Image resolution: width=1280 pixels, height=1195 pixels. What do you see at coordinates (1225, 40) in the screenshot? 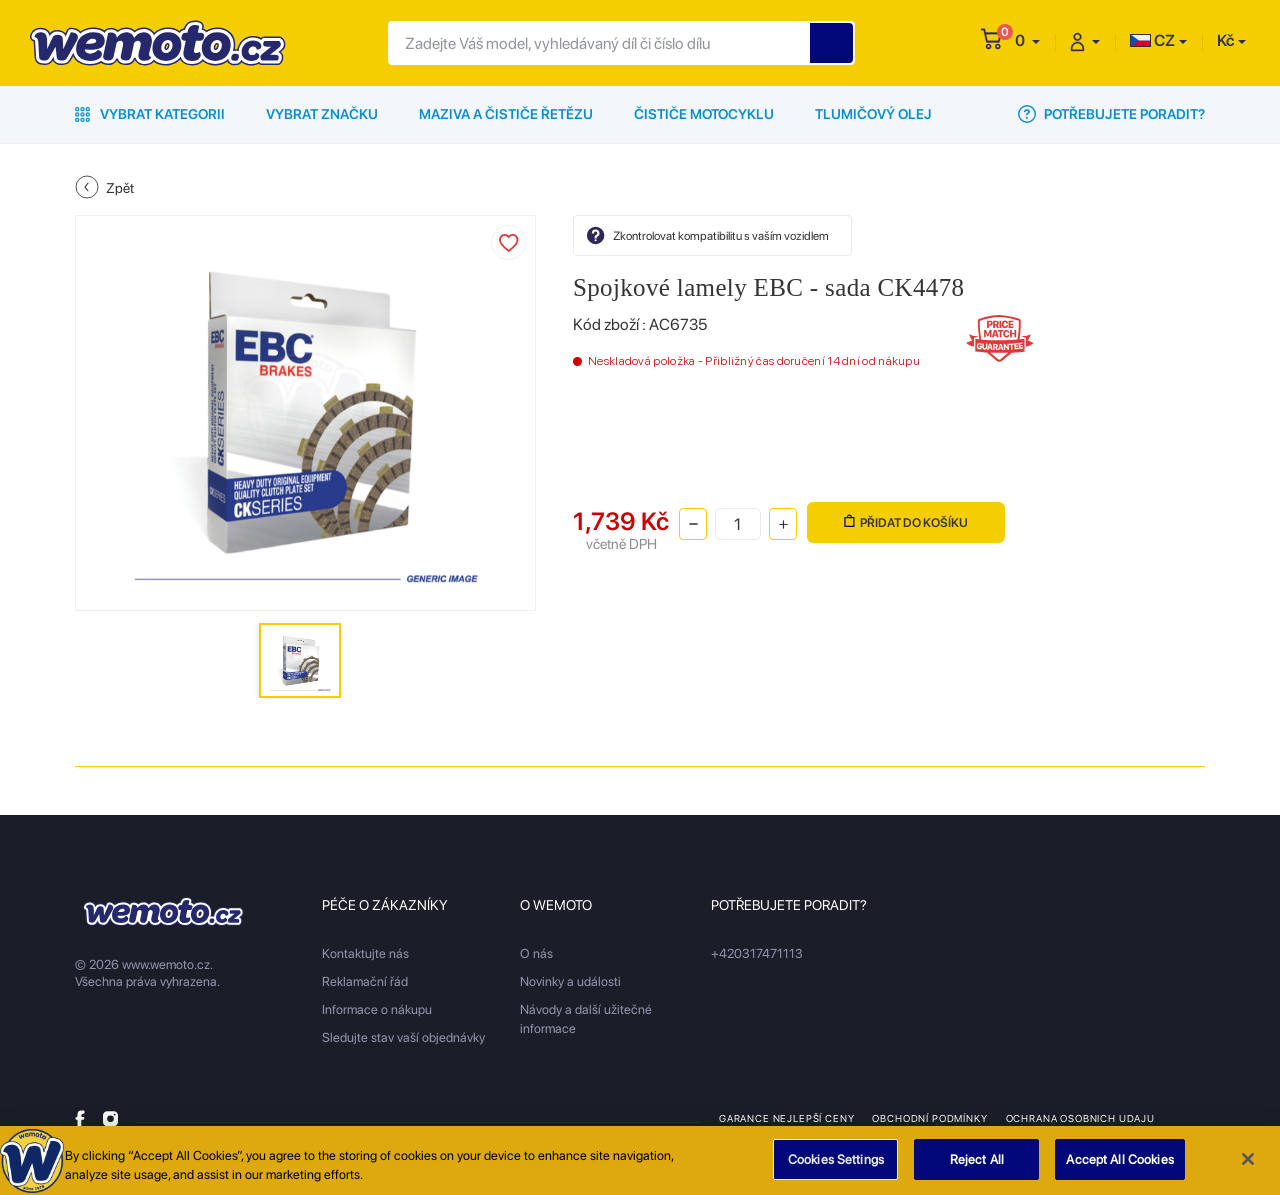
I see `Kč` at bounding box center [1225, 40].